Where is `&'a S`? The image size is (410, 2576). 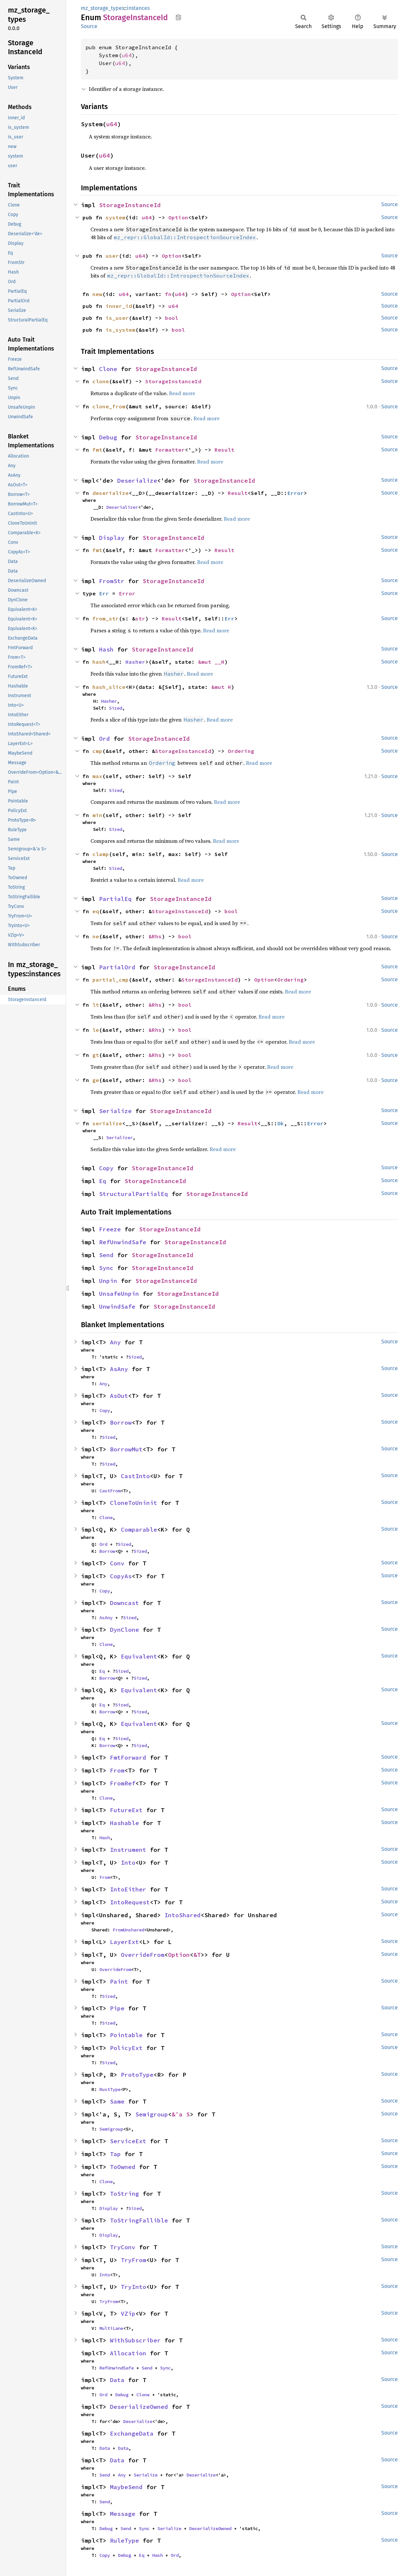
&'a S is located at coordinates (181, 2114).